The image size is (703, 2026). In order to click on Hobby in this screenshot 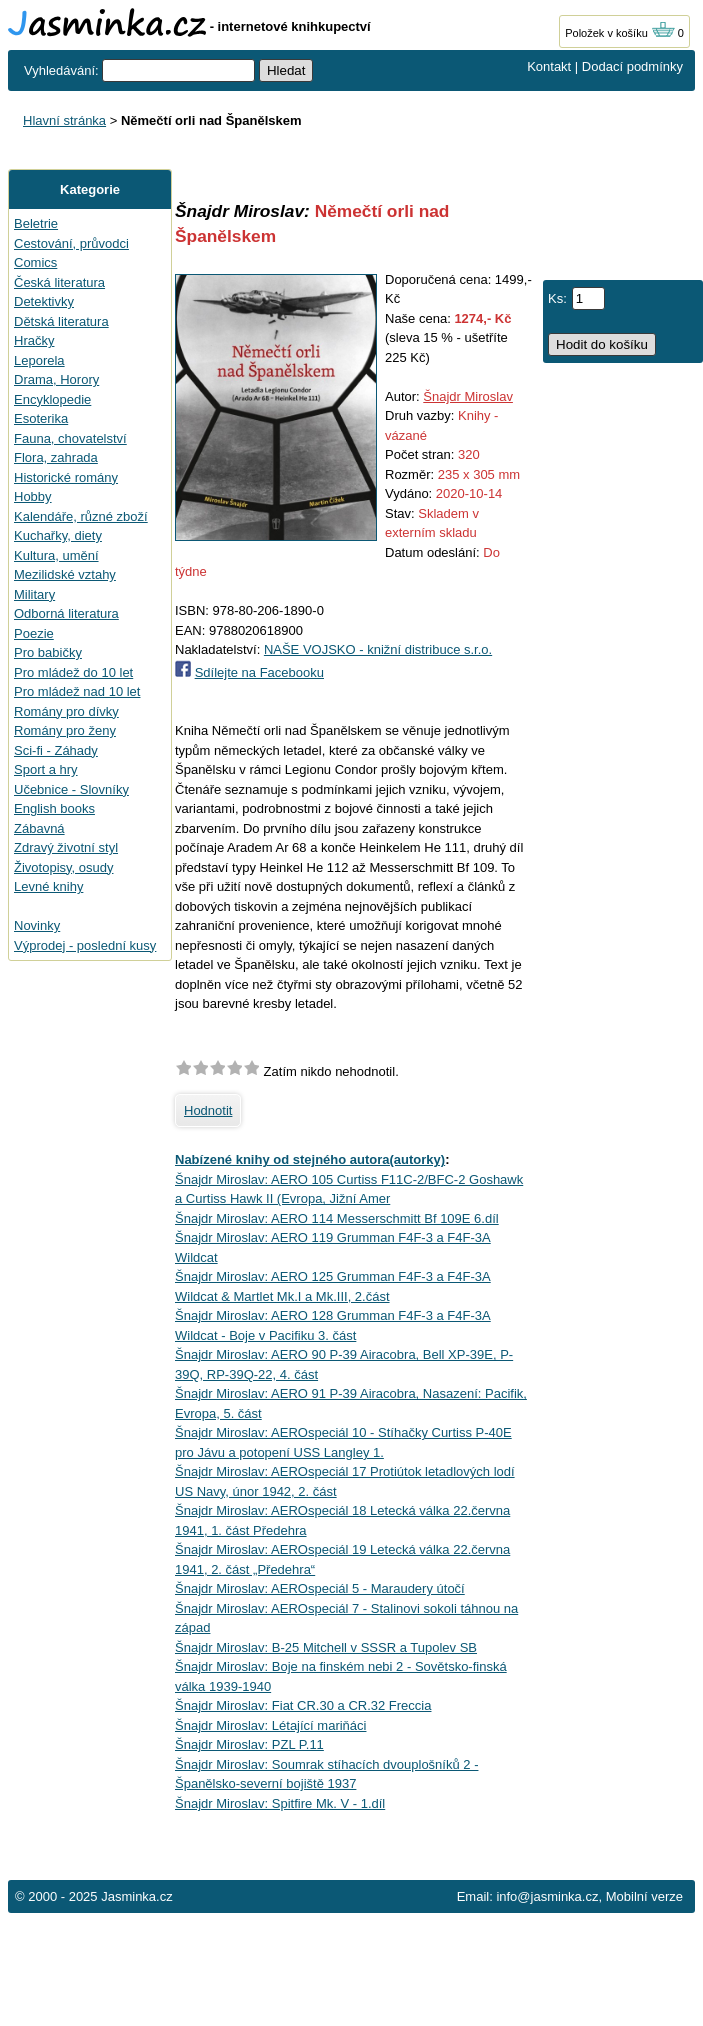, I will do `click(33, 496)`.